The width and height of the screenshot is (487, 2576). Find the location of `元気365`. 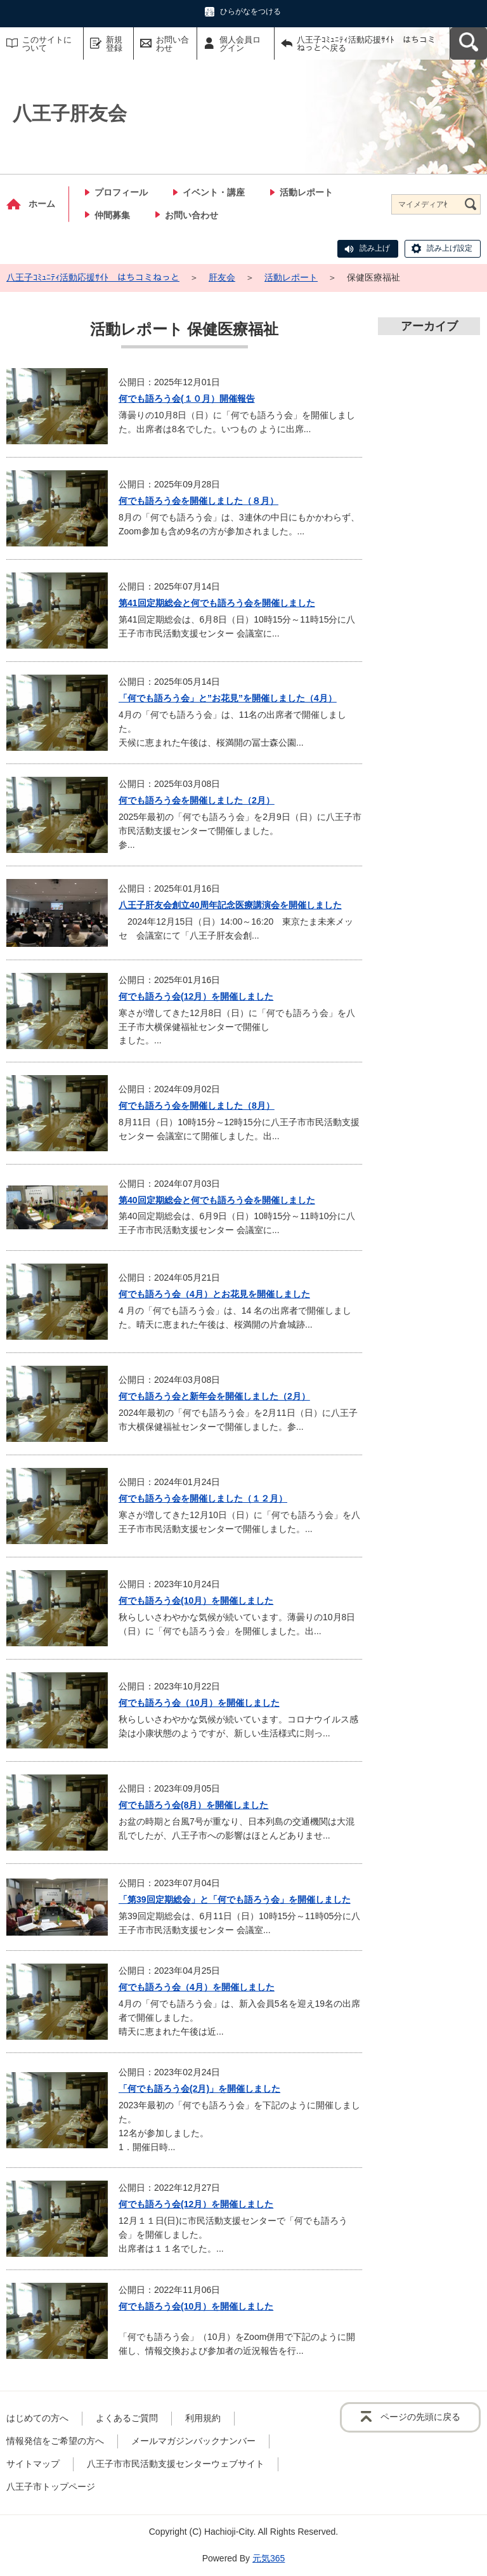

元気365 is located at coordinates (268, 2558).